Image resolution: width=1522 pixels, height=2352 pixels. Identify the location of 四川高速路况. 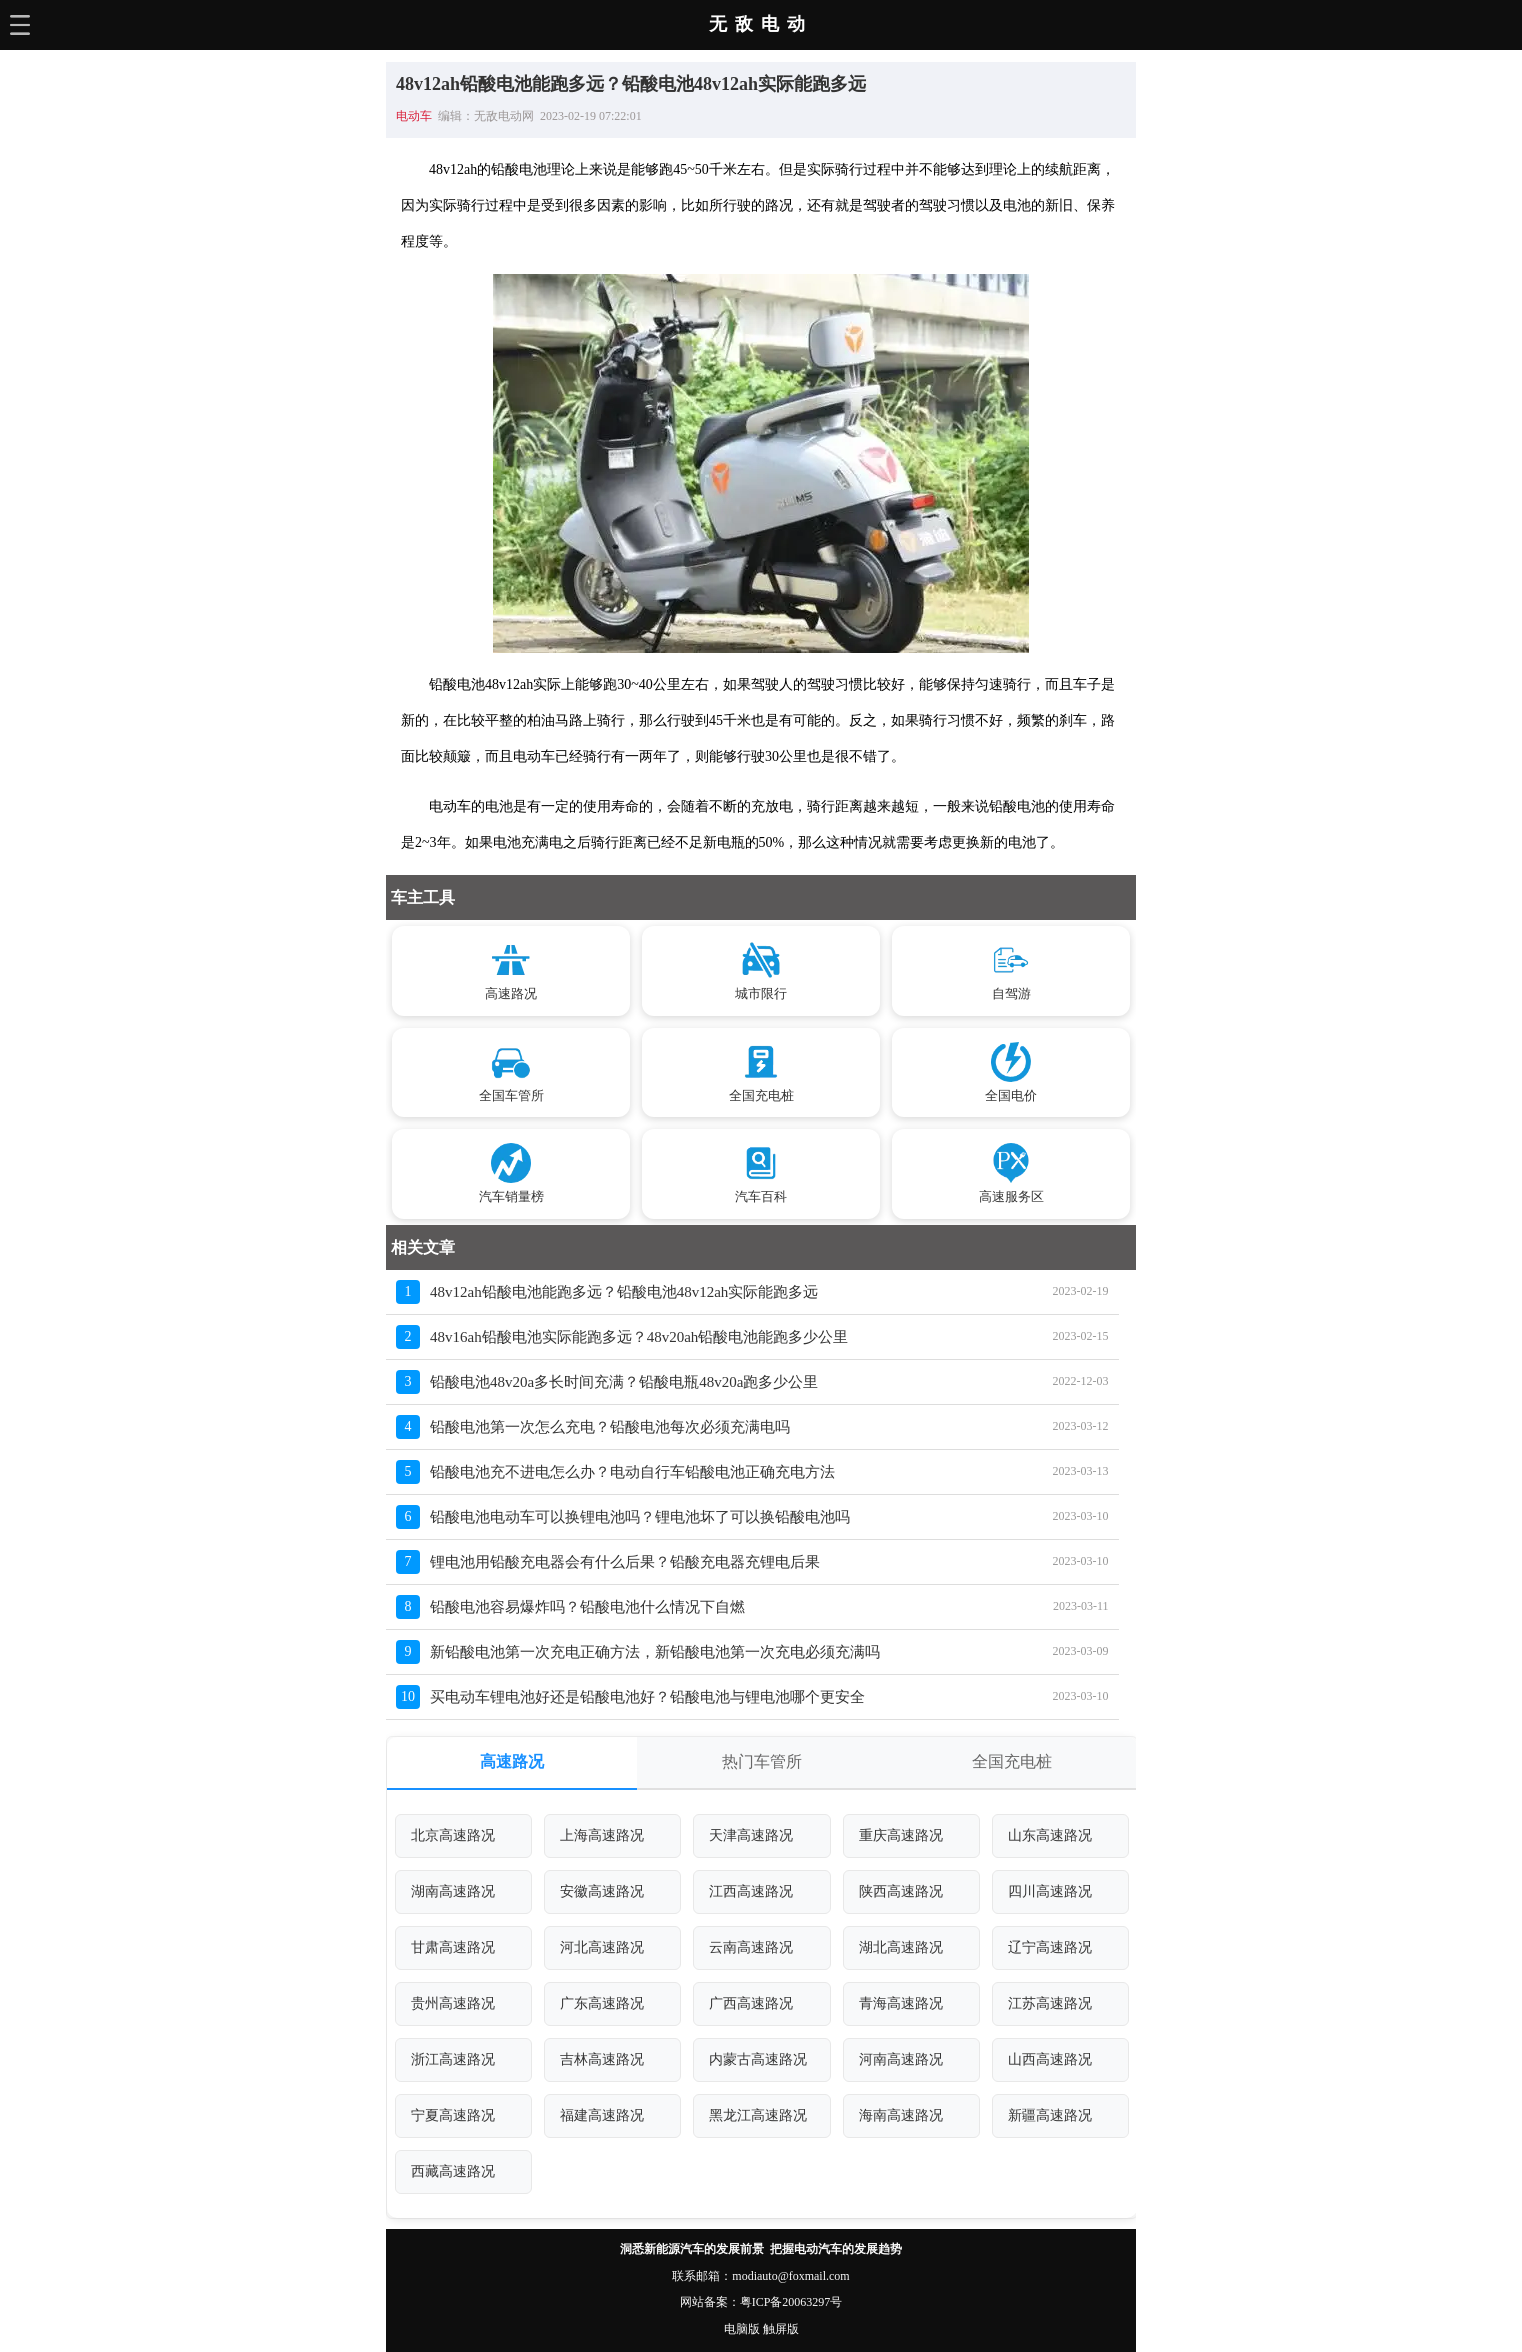
(1050, 1891).